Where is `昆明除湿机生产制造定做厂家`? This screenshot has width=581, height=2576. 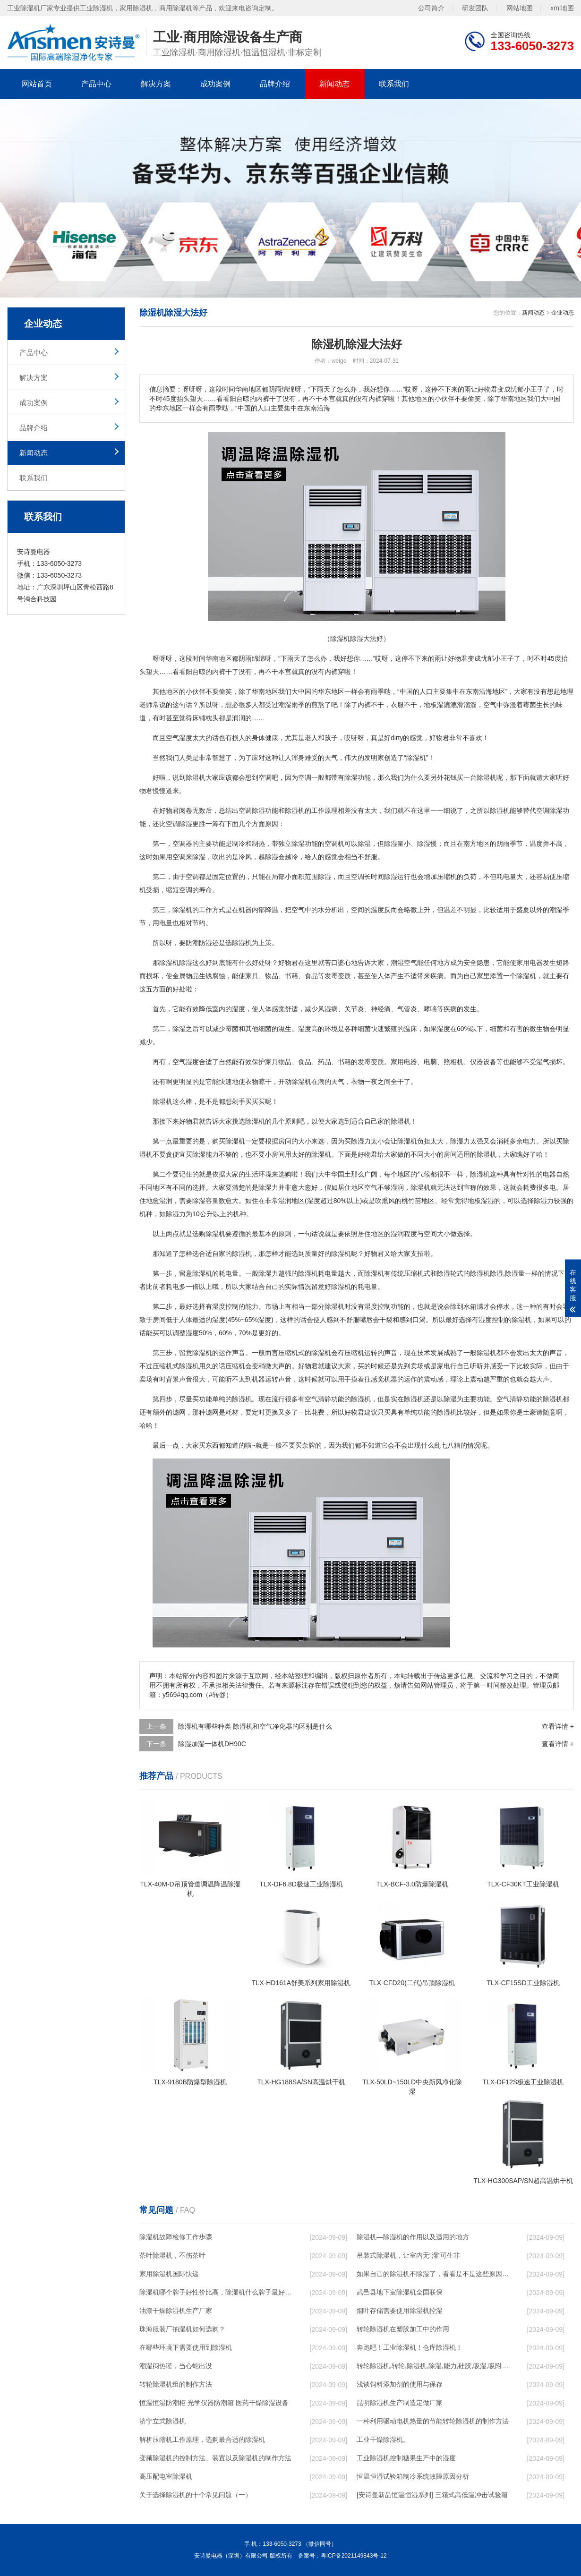 昆明除湿机生产制造定做厂家 is located at coordinates (400, 2402).